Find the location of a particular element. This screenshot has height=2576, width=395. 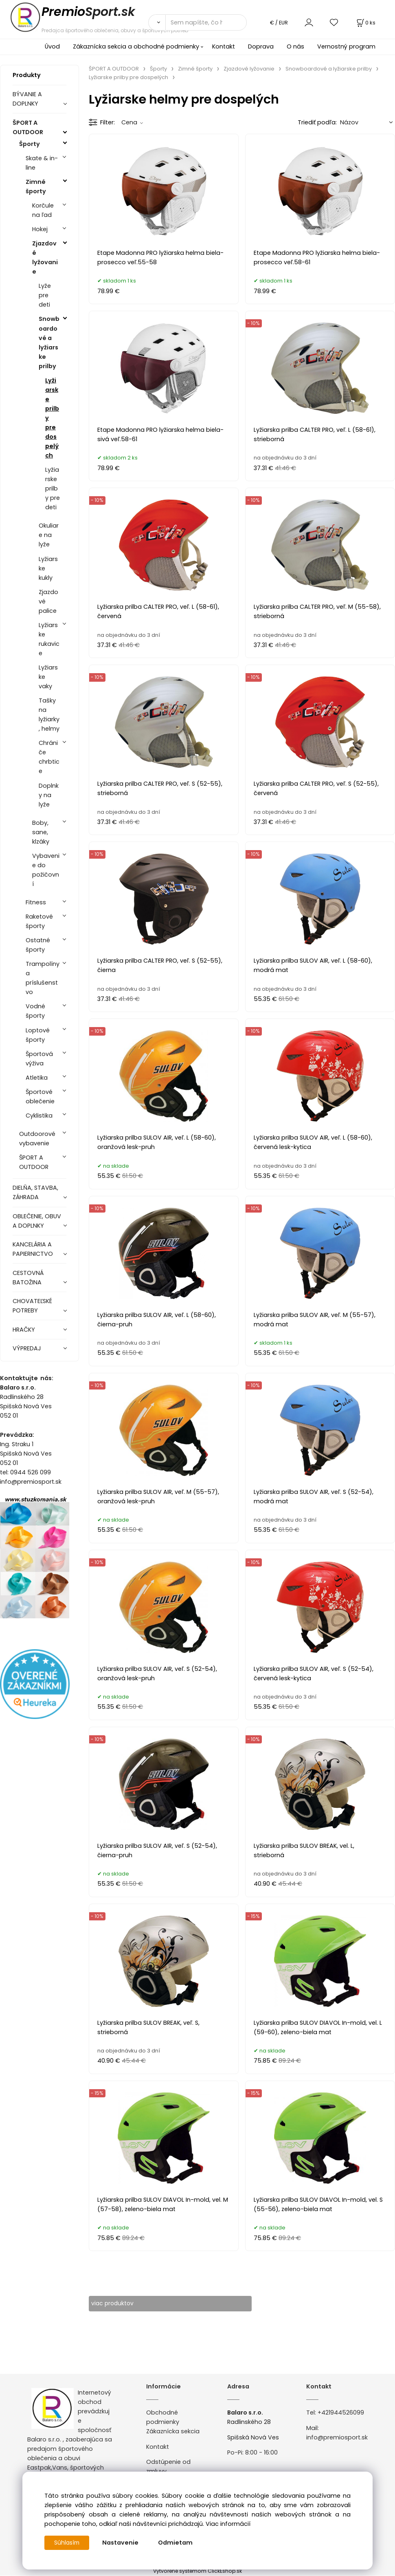

Odmietam is located at coordinates (177, 2542).